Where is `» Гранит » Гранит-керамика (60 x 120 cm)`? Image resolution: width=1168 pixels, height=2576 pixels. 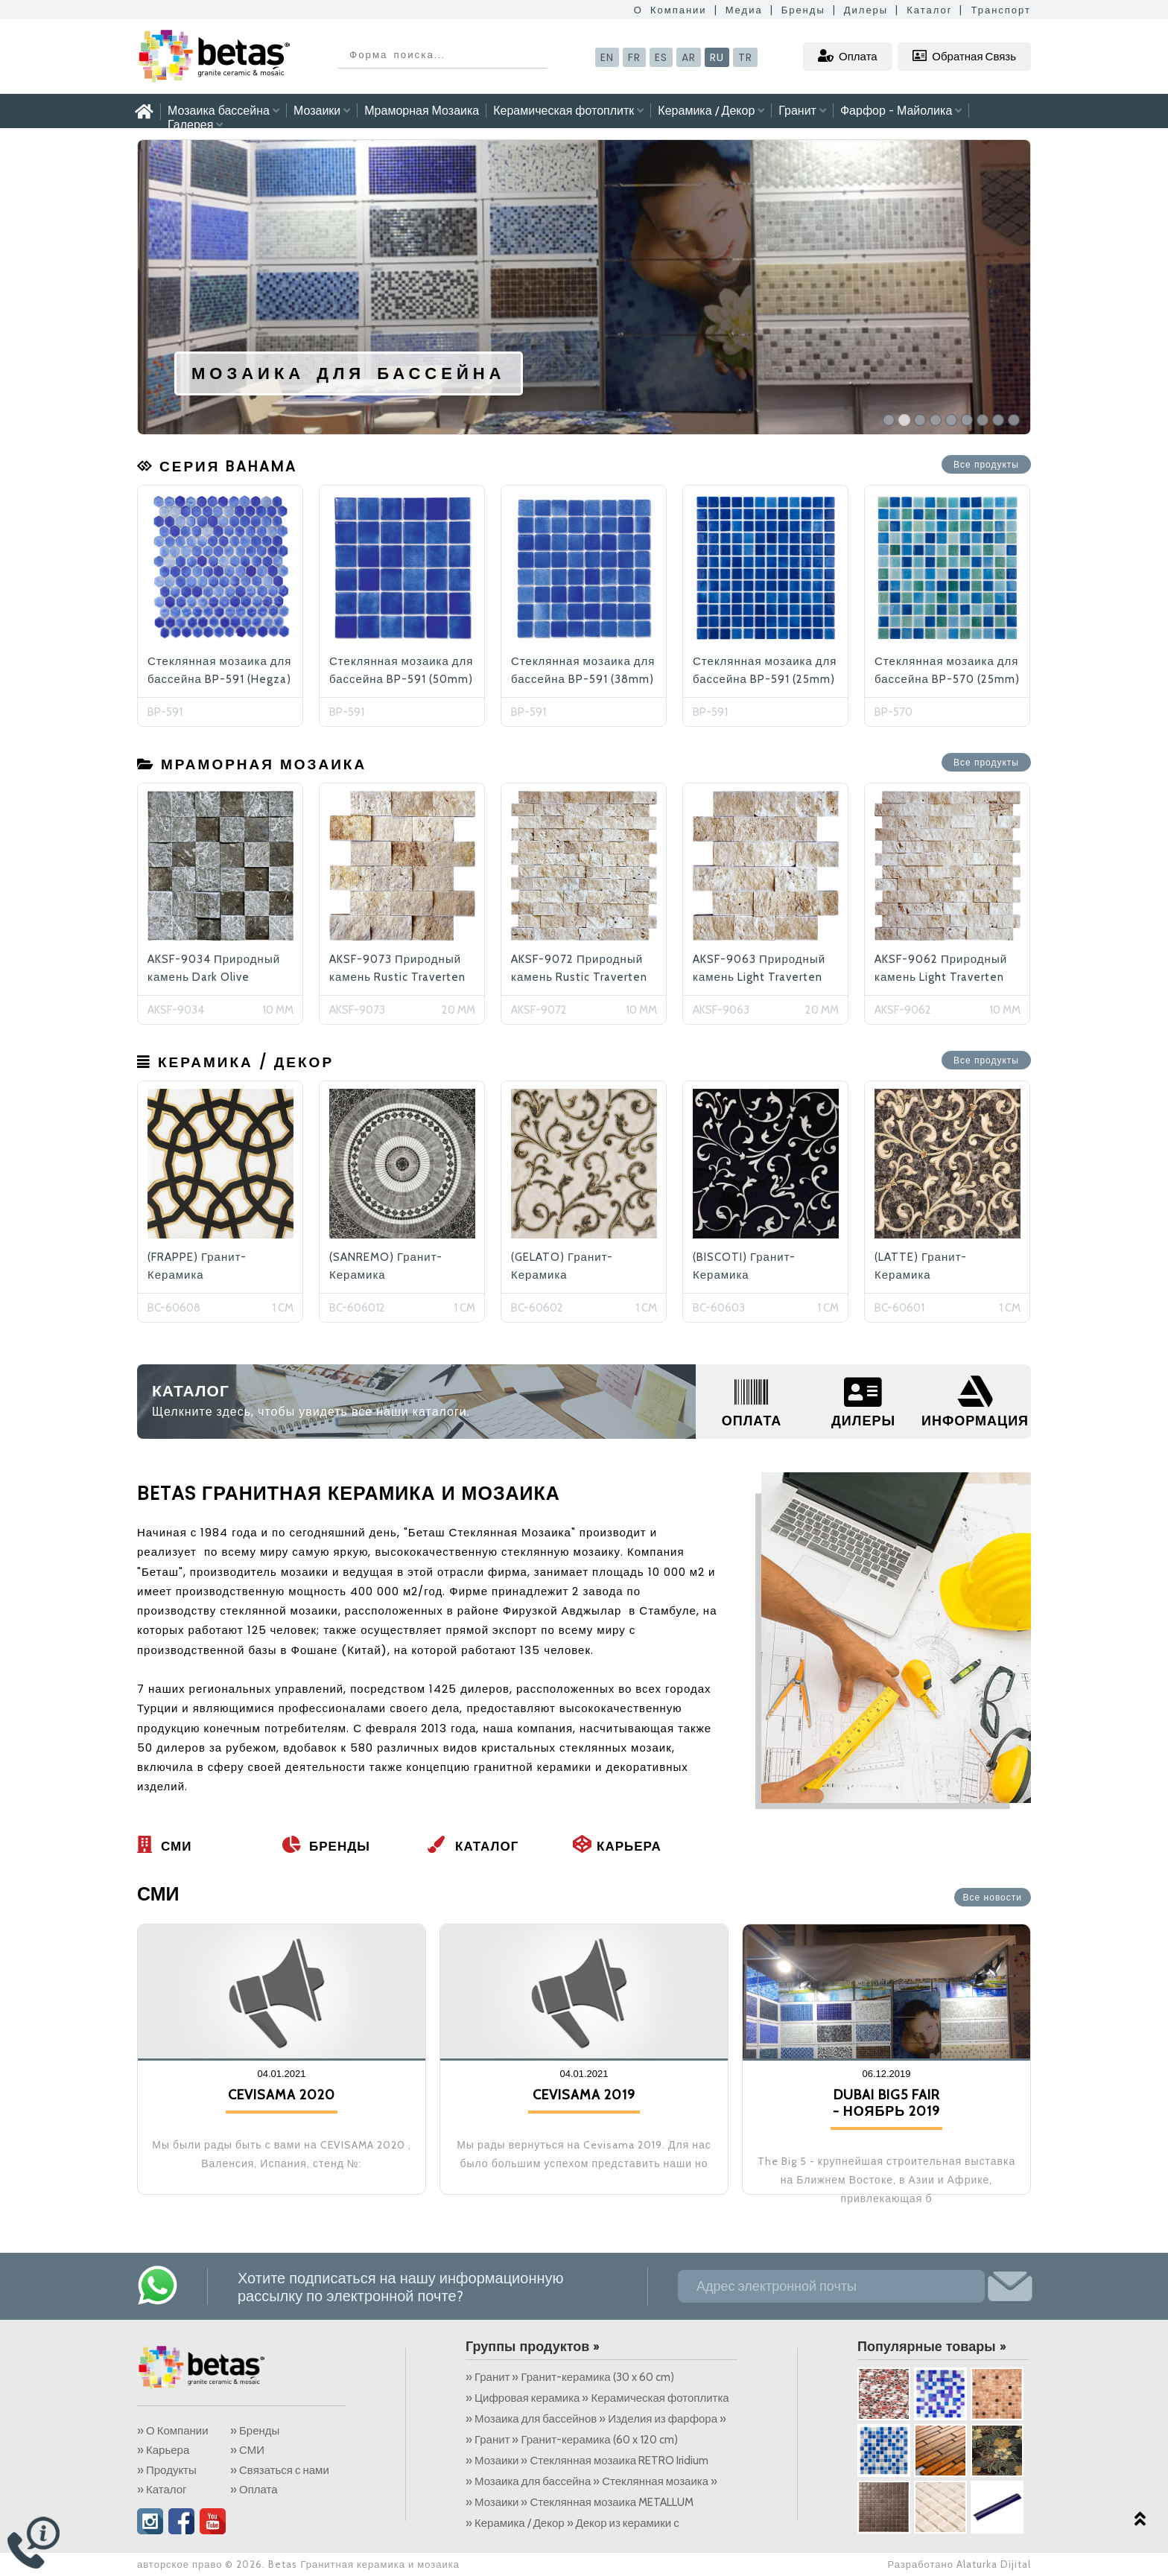 » Гранит » Гранит-керамика (60 x 120 cm) is located at coordinates (572, 2439).